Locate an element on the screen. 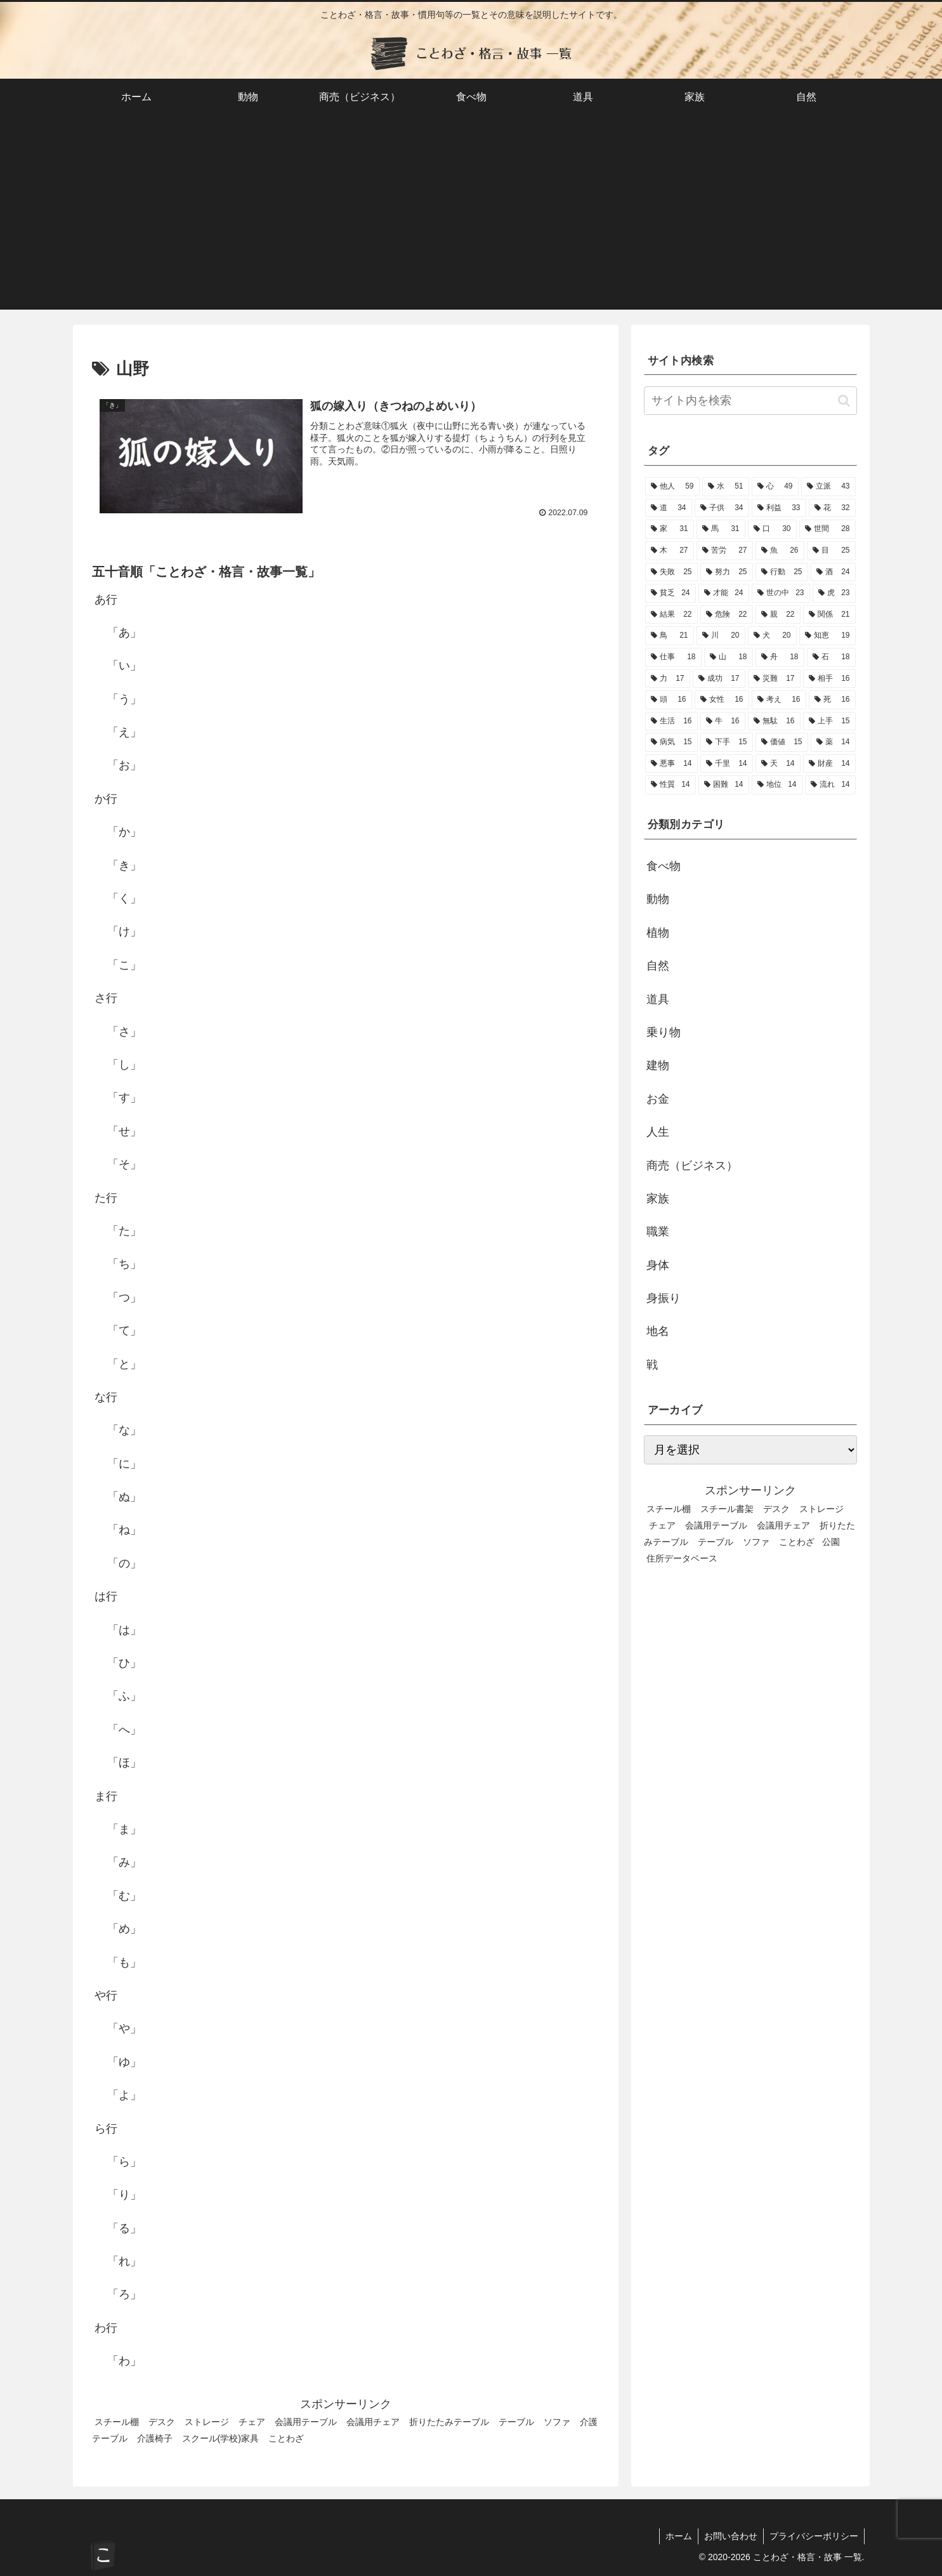 Image resolution: width=942 pixels, height=2576 pixels. た行 is located at coordinates (106, 1198).